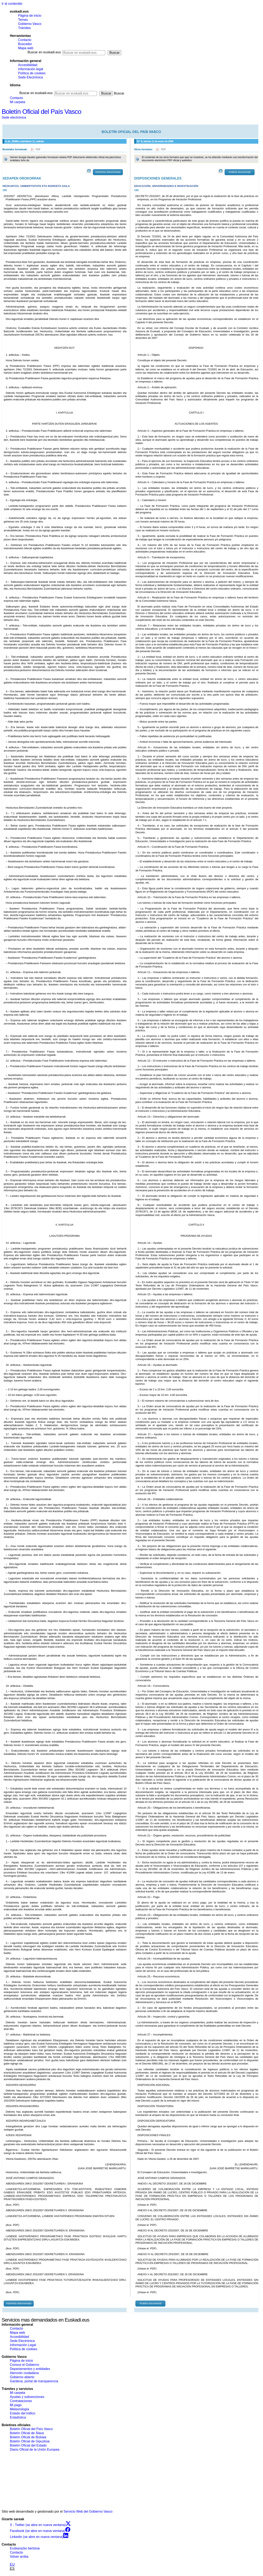 The width and height of the screenshot is (263, 2576). Describe the element at coordinates (21, 2401) in the screenshot. I see `Contrataciones` at that location.